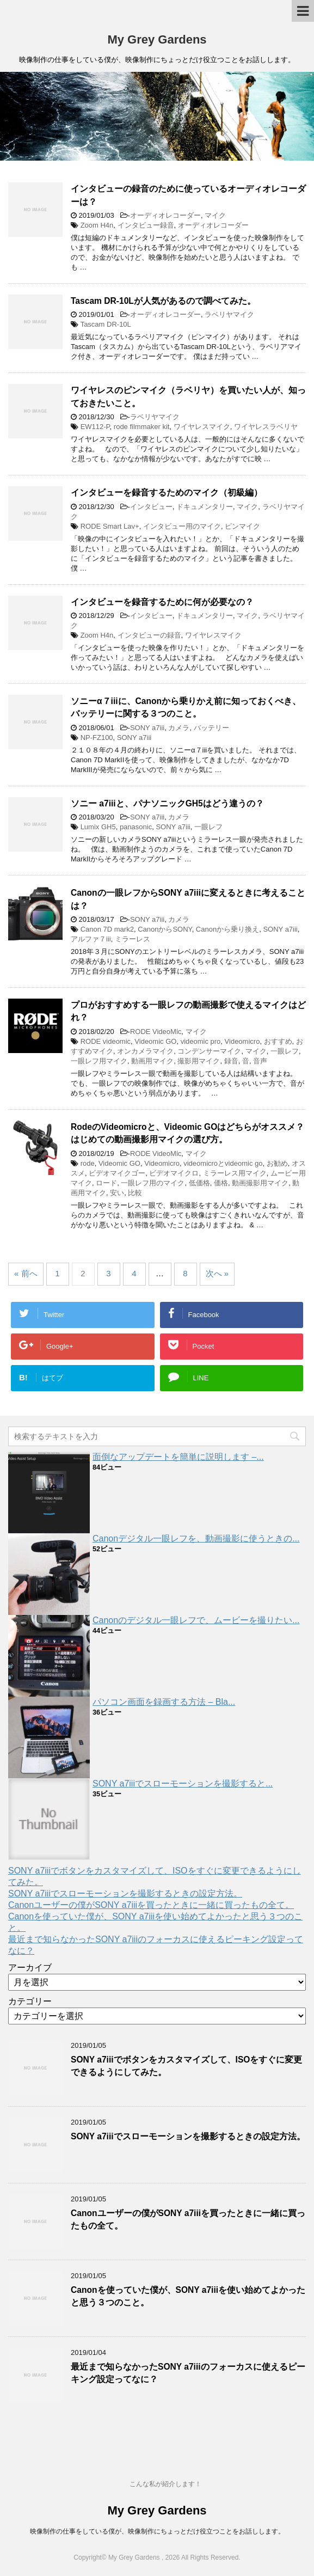  I want to click on videomic pro, so click(201, 1041).